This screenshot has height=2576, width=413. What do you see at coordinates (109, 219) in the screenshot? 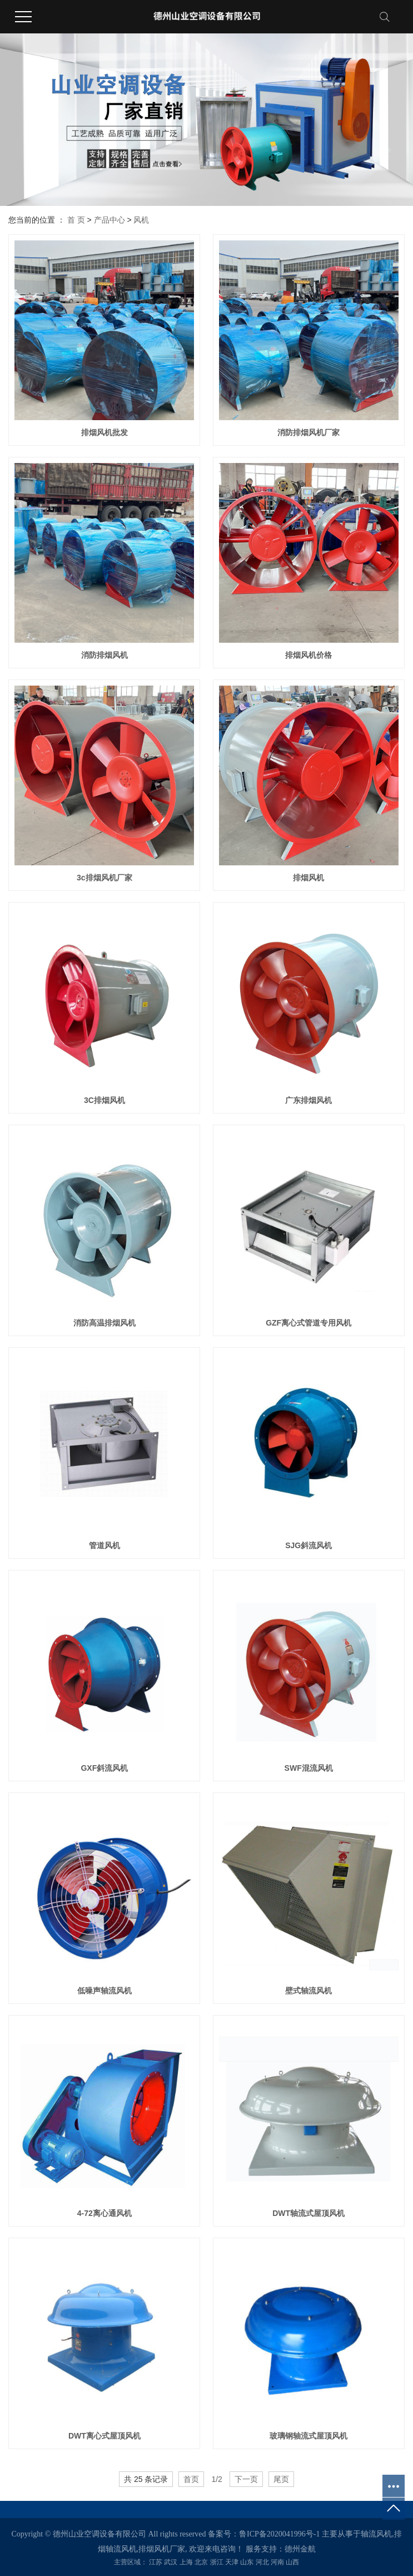
I see `产品中心` at bounding box center [109, 219].